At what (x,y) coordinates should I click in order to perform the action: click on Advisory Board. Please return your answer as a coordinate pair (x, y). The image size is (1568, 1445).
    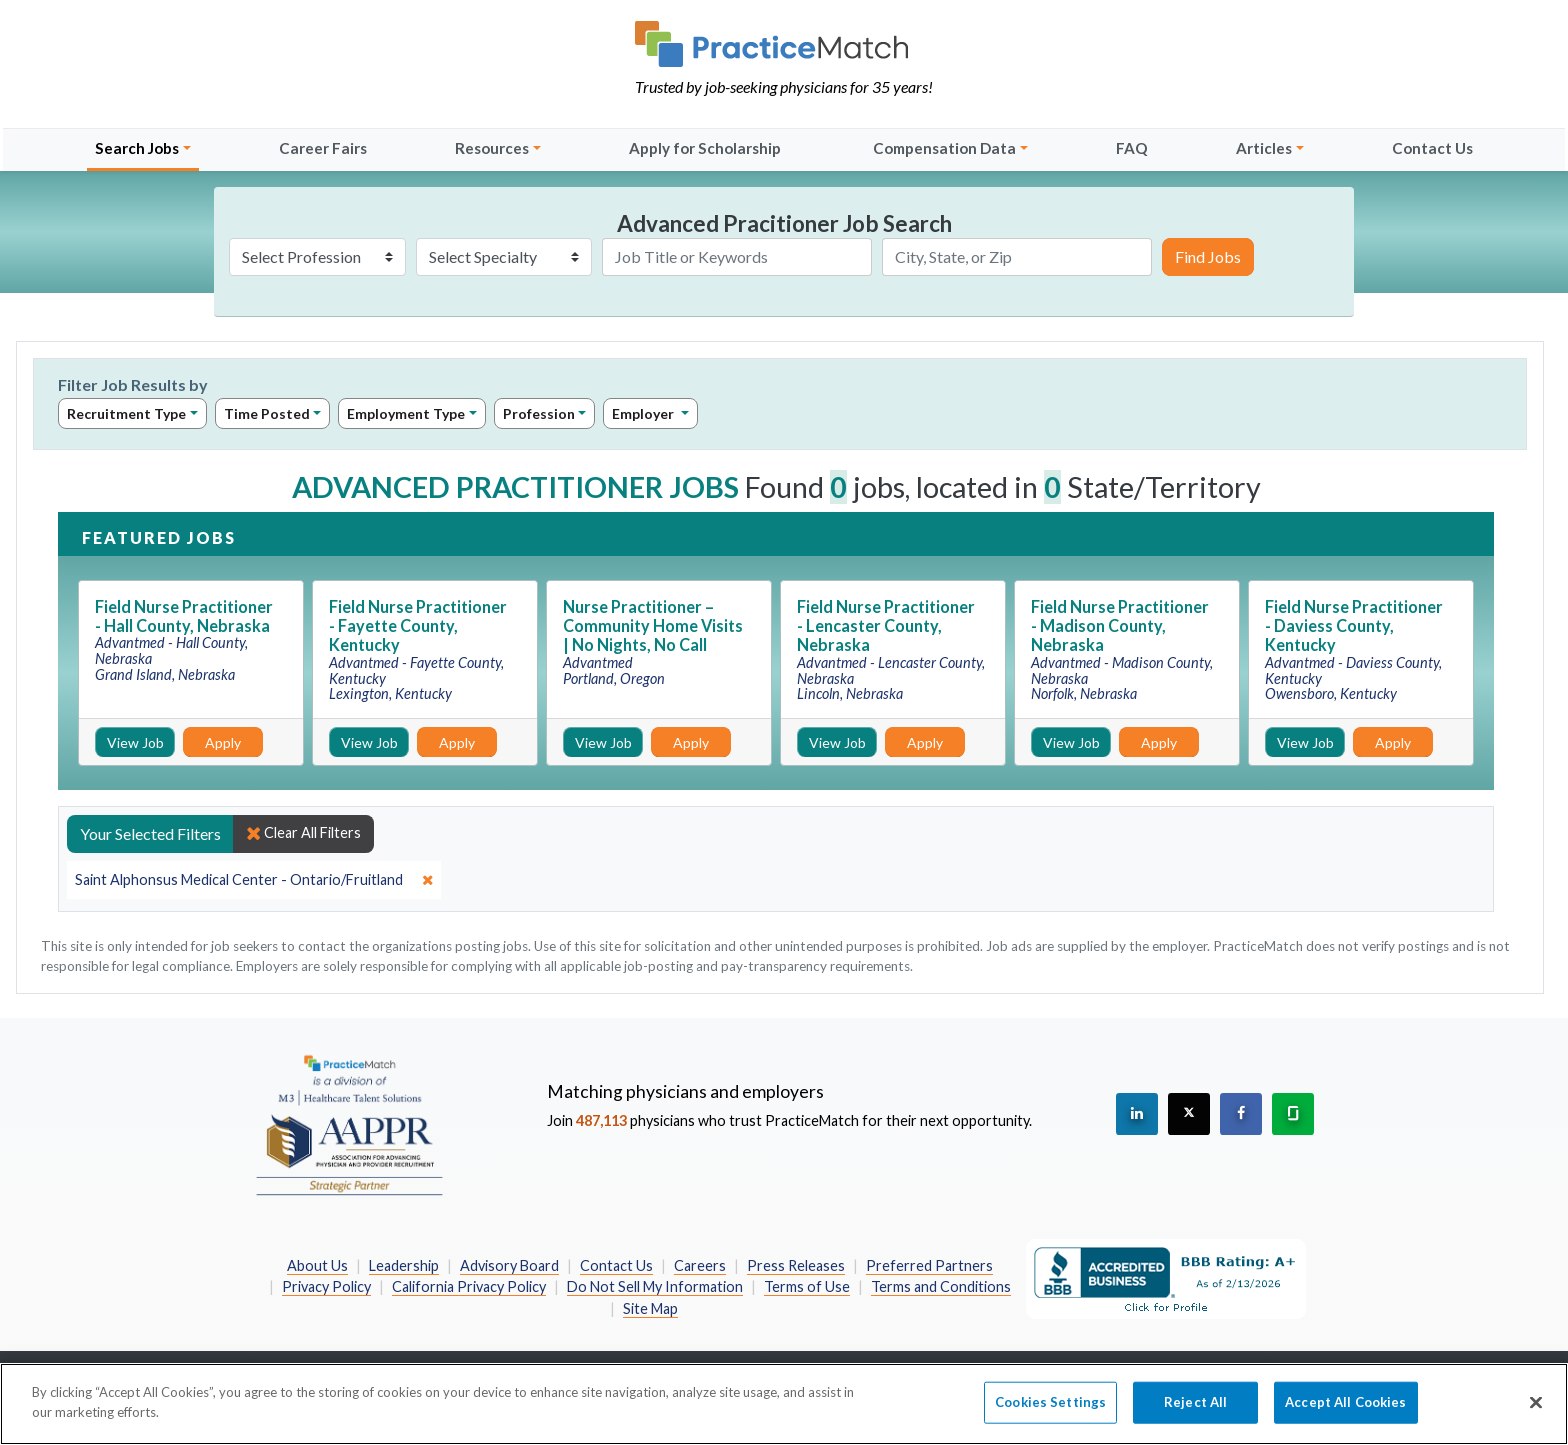
    Looking at the image, I should click on (509, 1265).